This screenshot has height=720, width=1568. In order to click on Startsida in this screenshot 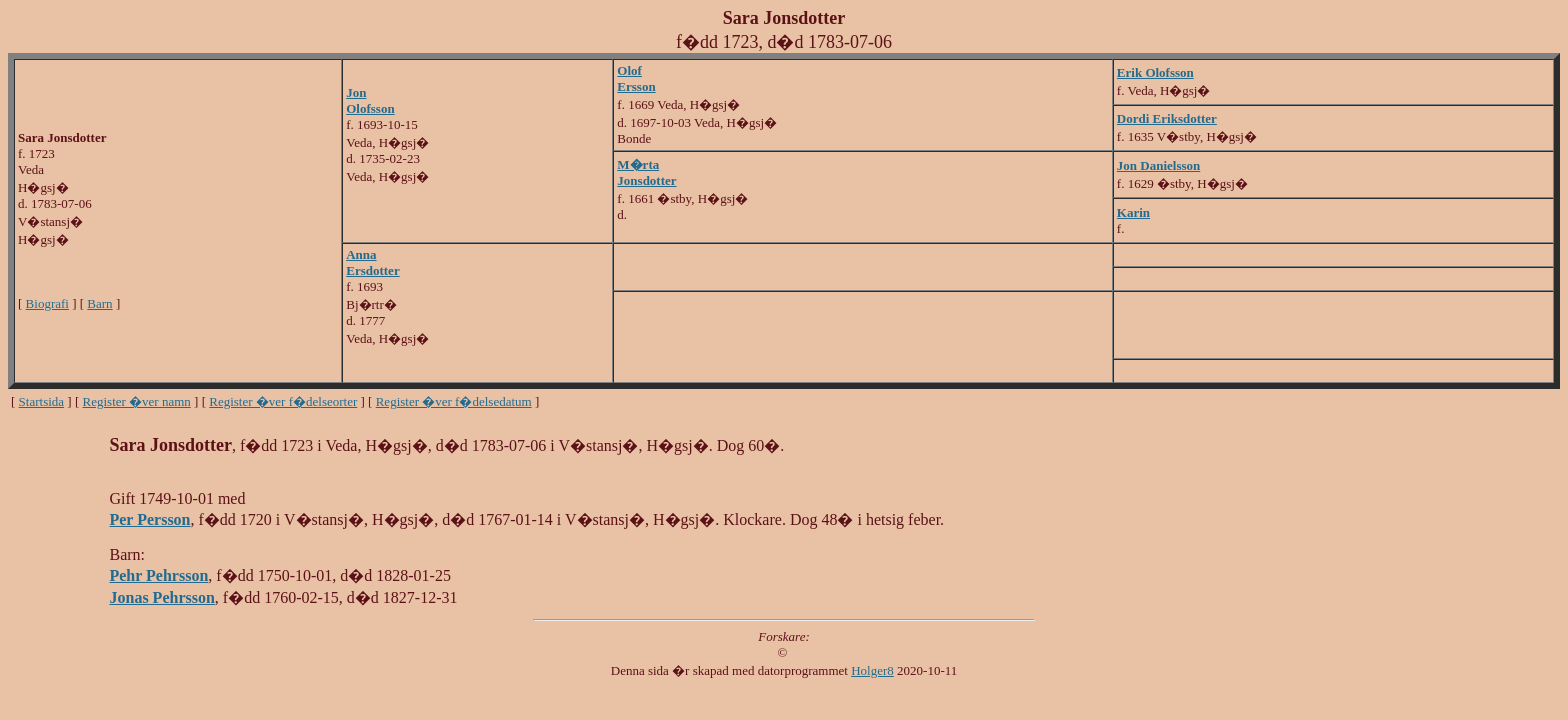, I will do `click(42, 401)`.